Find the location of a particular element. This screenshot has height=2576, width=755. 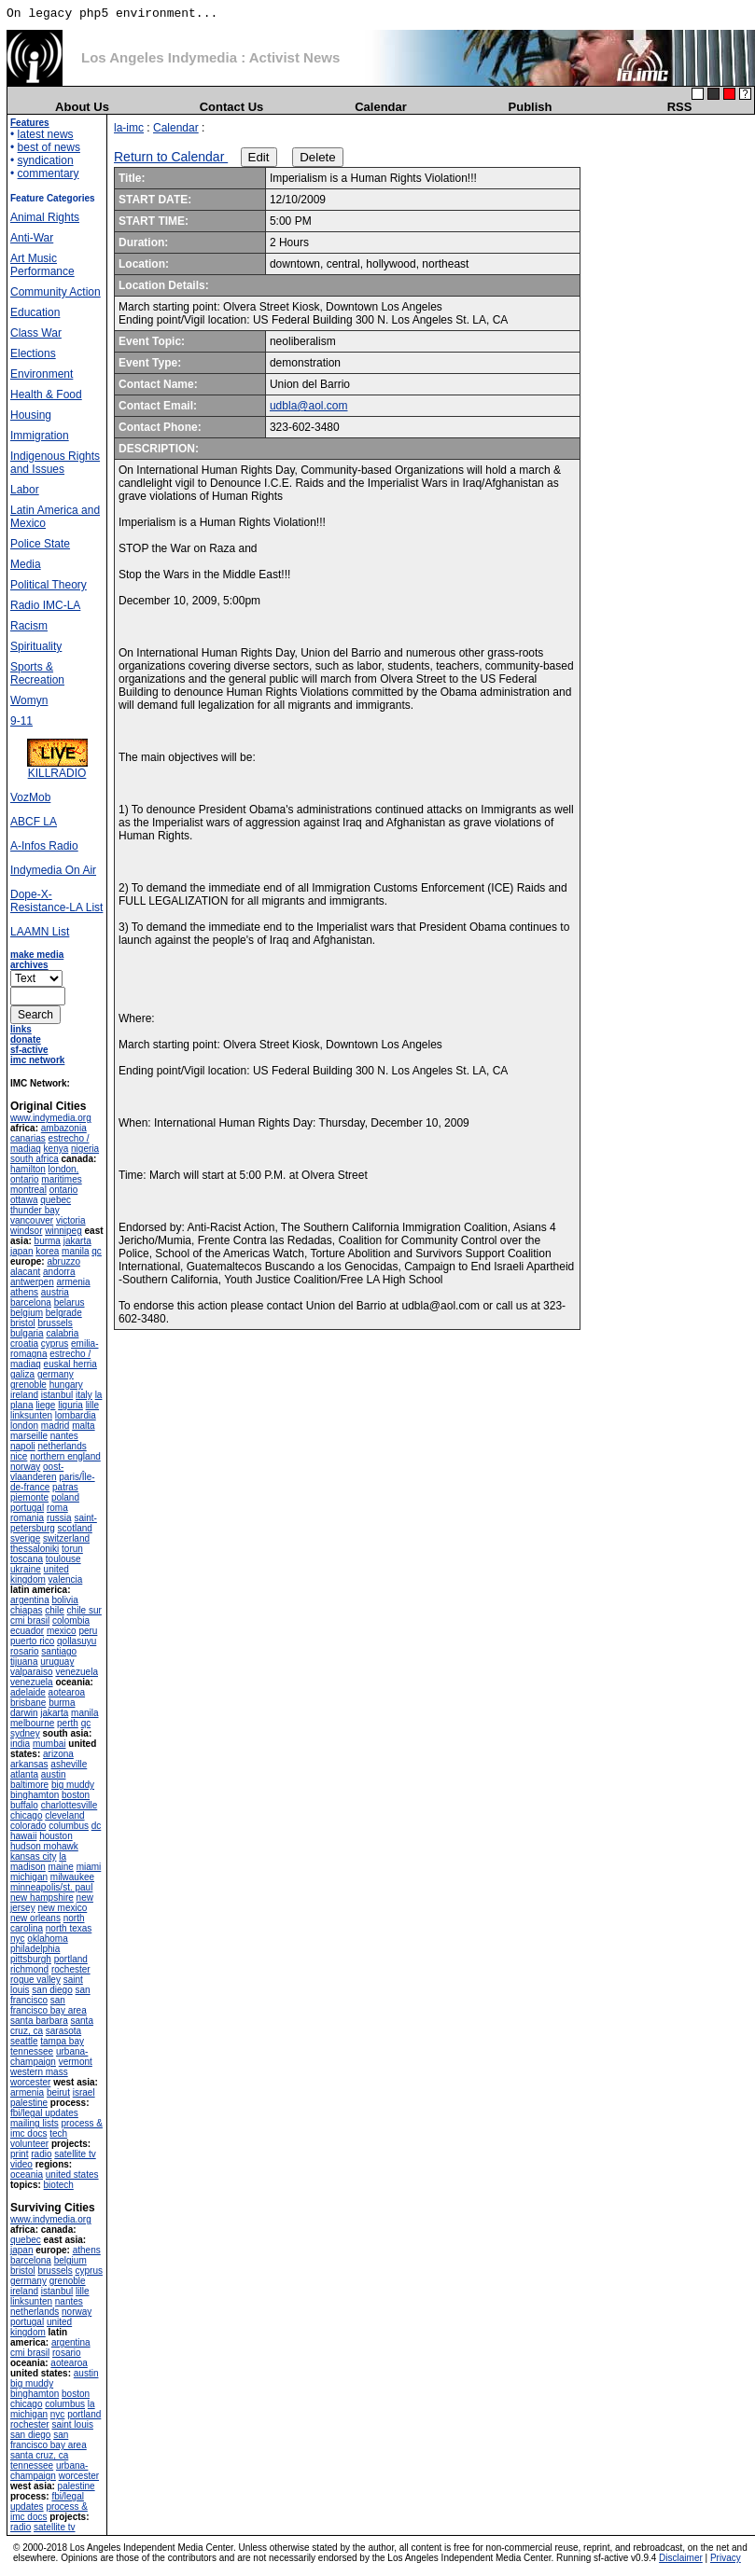

argentina is located at coordinates (29, 1600).